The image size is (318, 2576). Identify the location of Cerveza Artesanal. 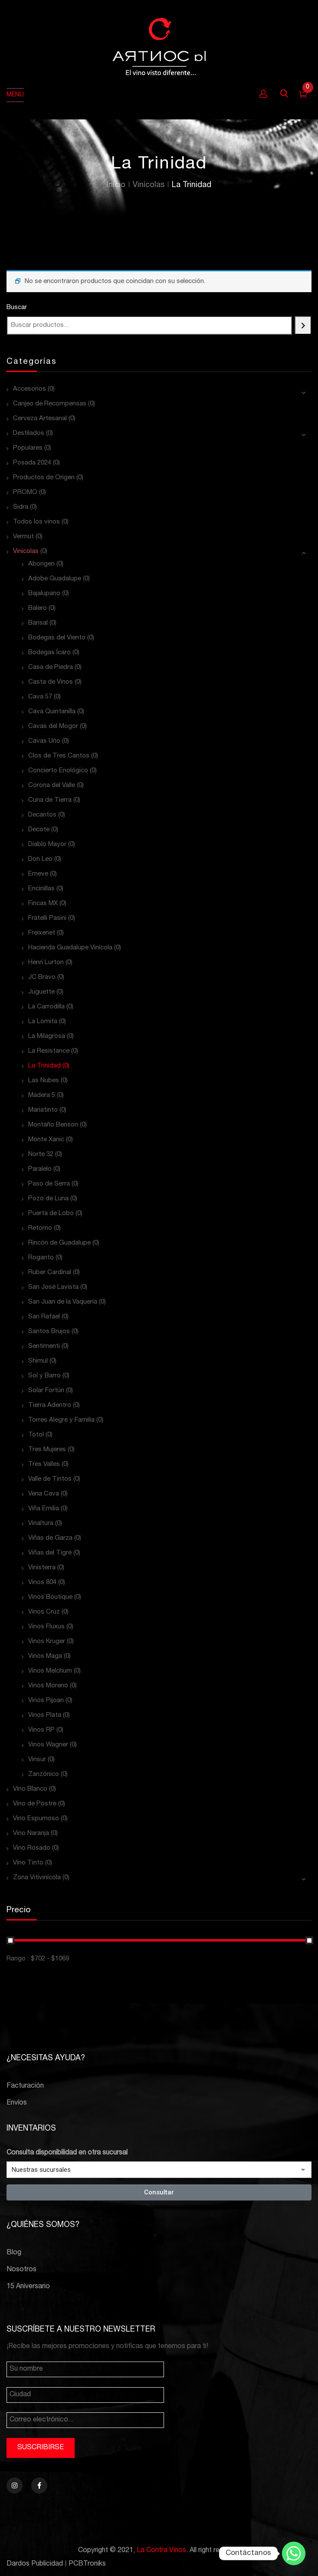
(40, 418).